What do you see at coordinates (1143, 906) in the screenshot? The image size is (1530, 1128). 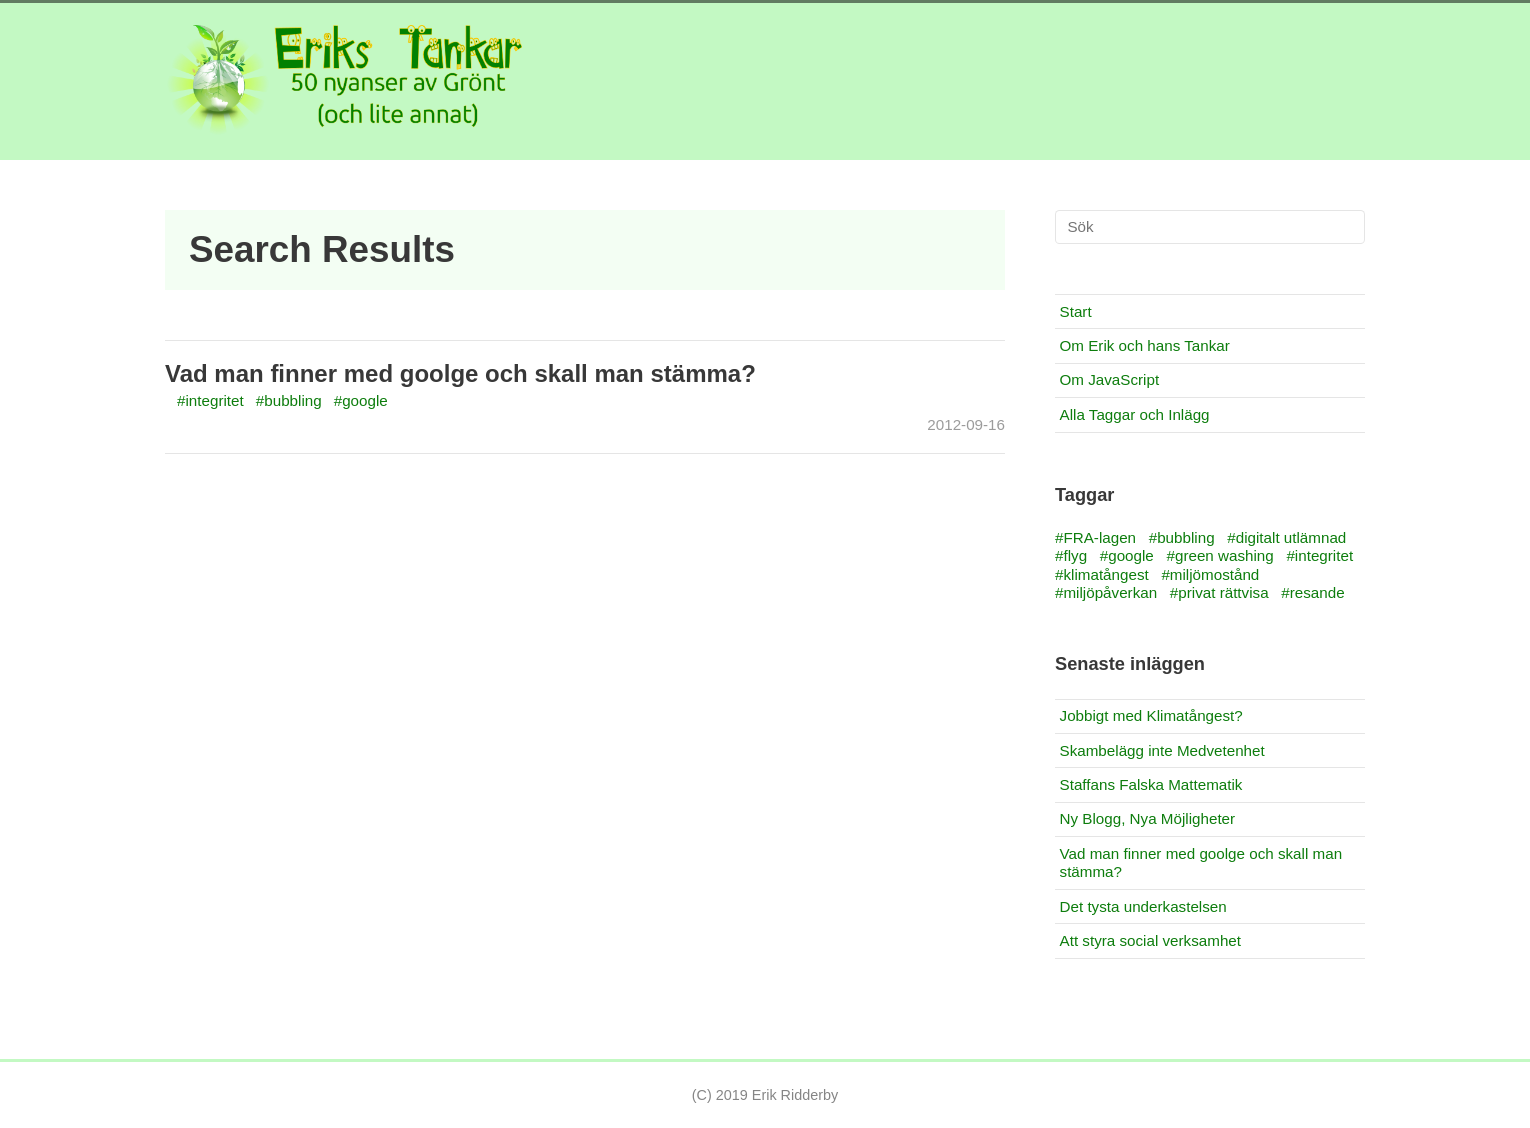 I see `Det tysta underkastelsen` at bounding box center [1143, 906].